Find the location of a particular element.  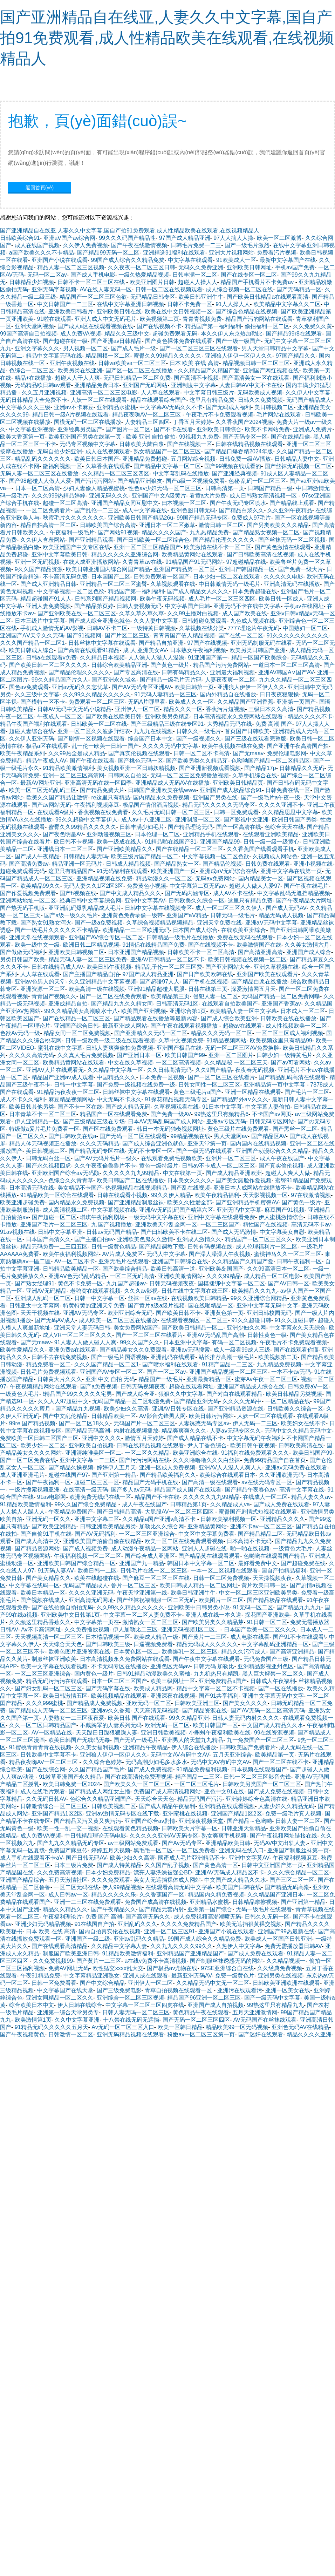

国产精品口爆吞精2024年版 is located at coordinates (238, 451).